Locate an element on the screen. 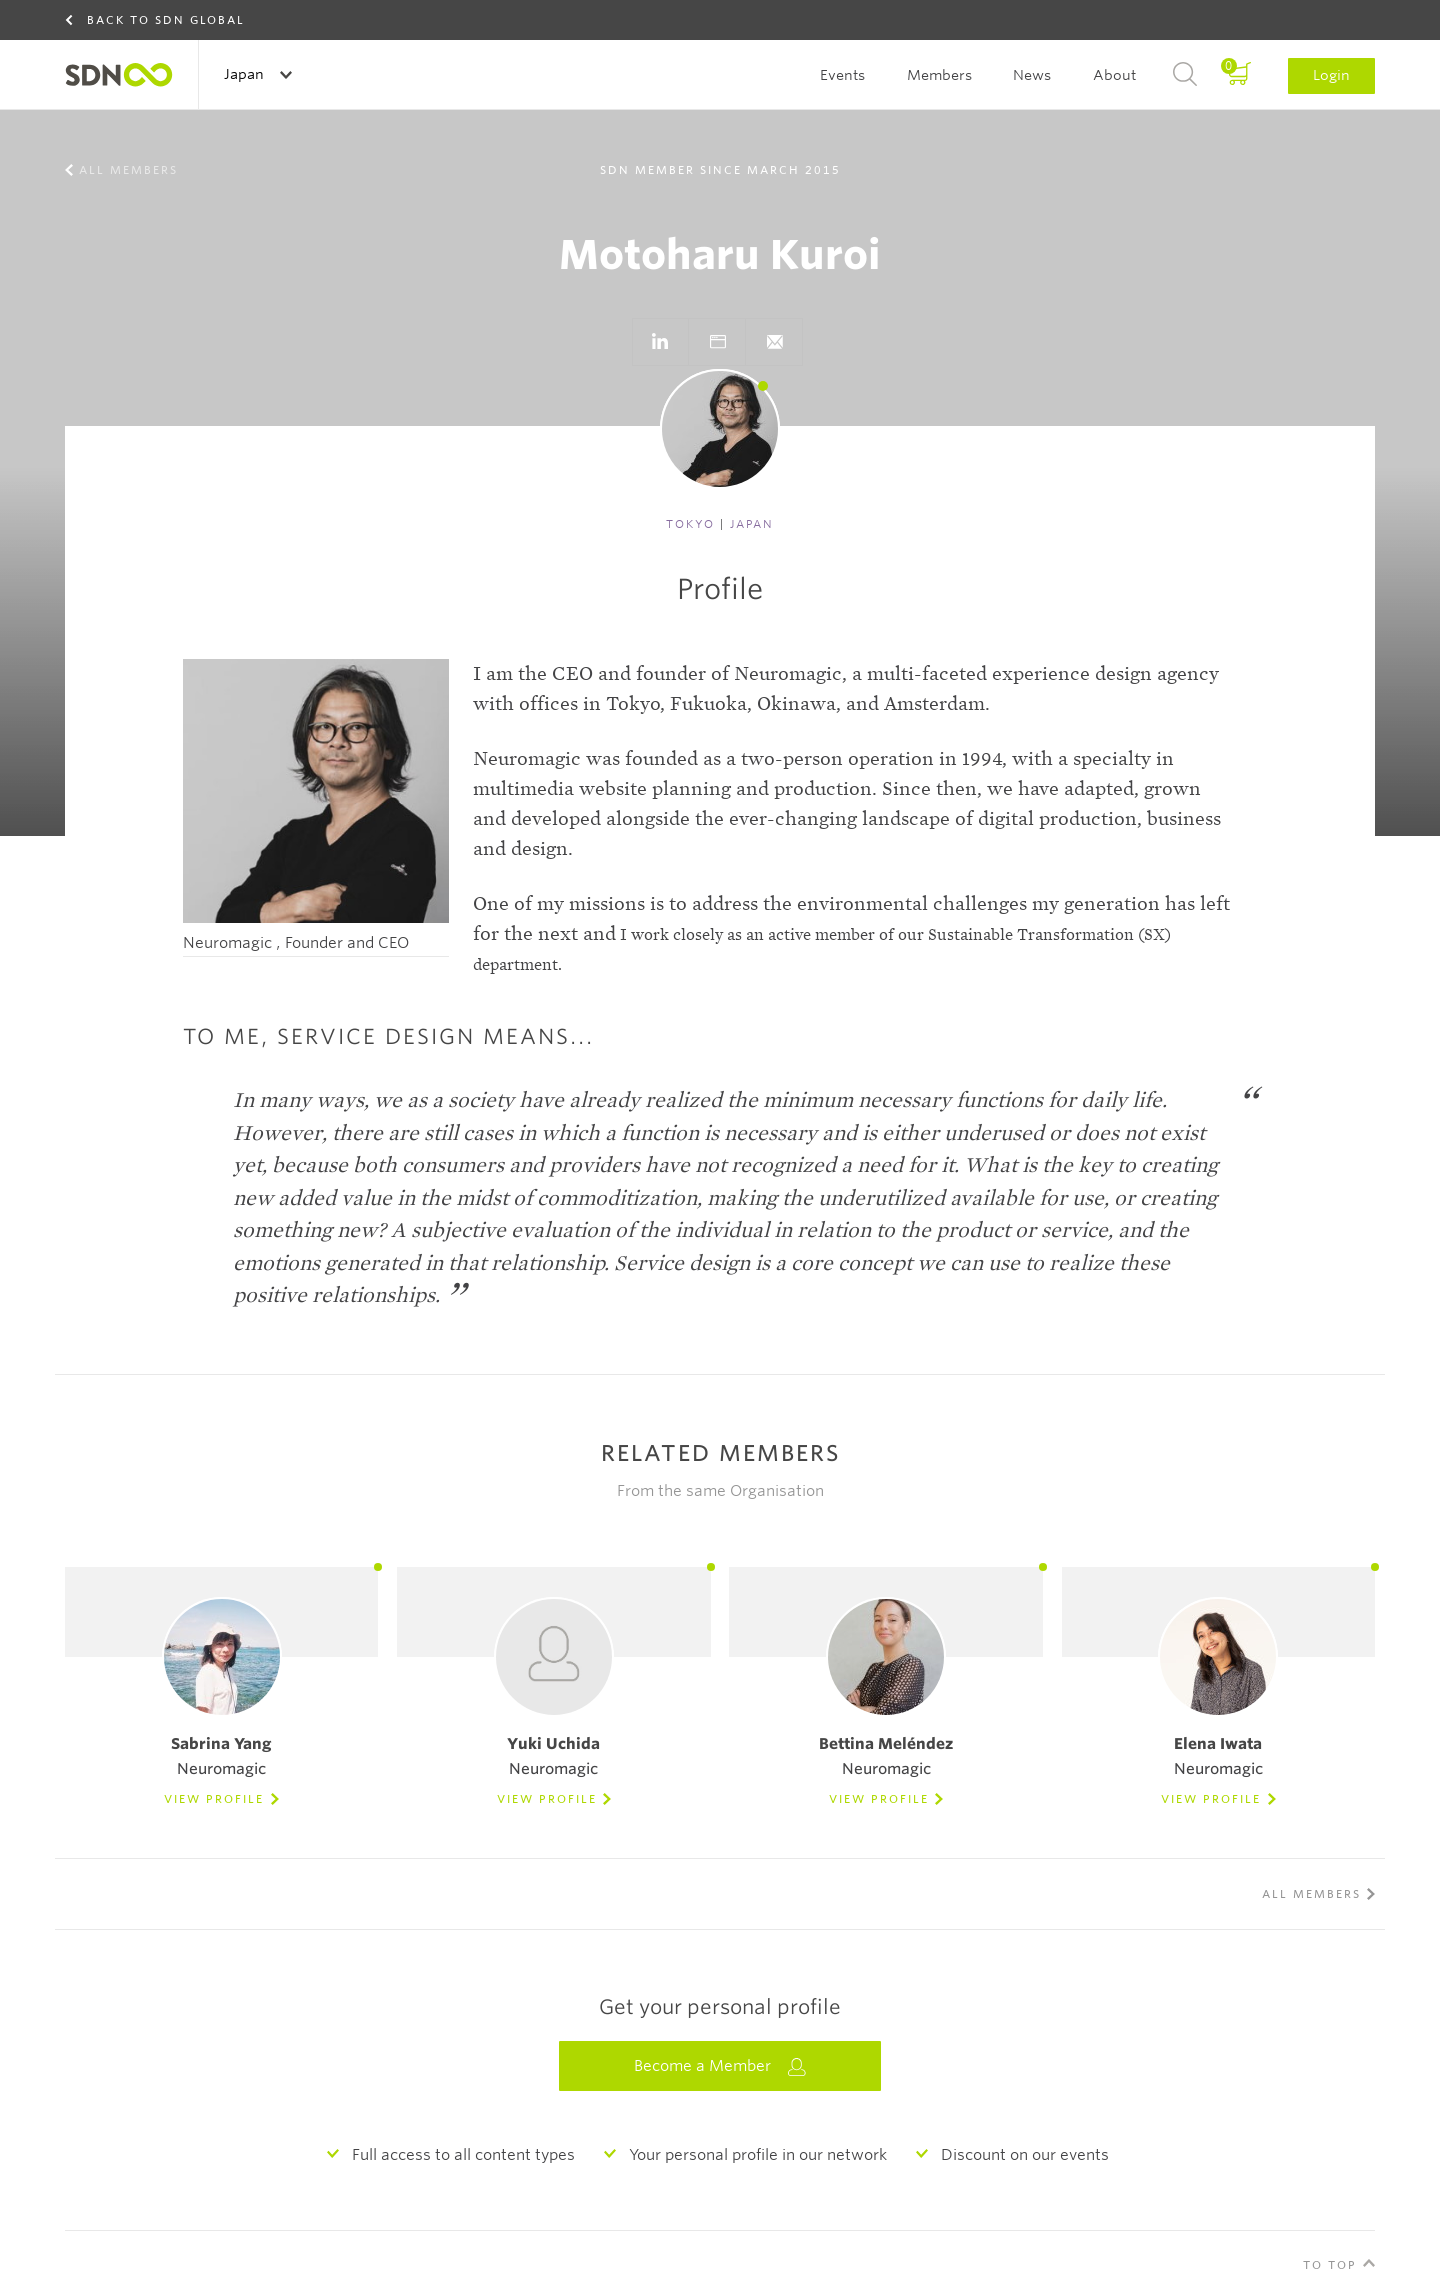 This screenshot has height=2293, width=1440. Go to LinkedIn is located at coordinates (660, 342).